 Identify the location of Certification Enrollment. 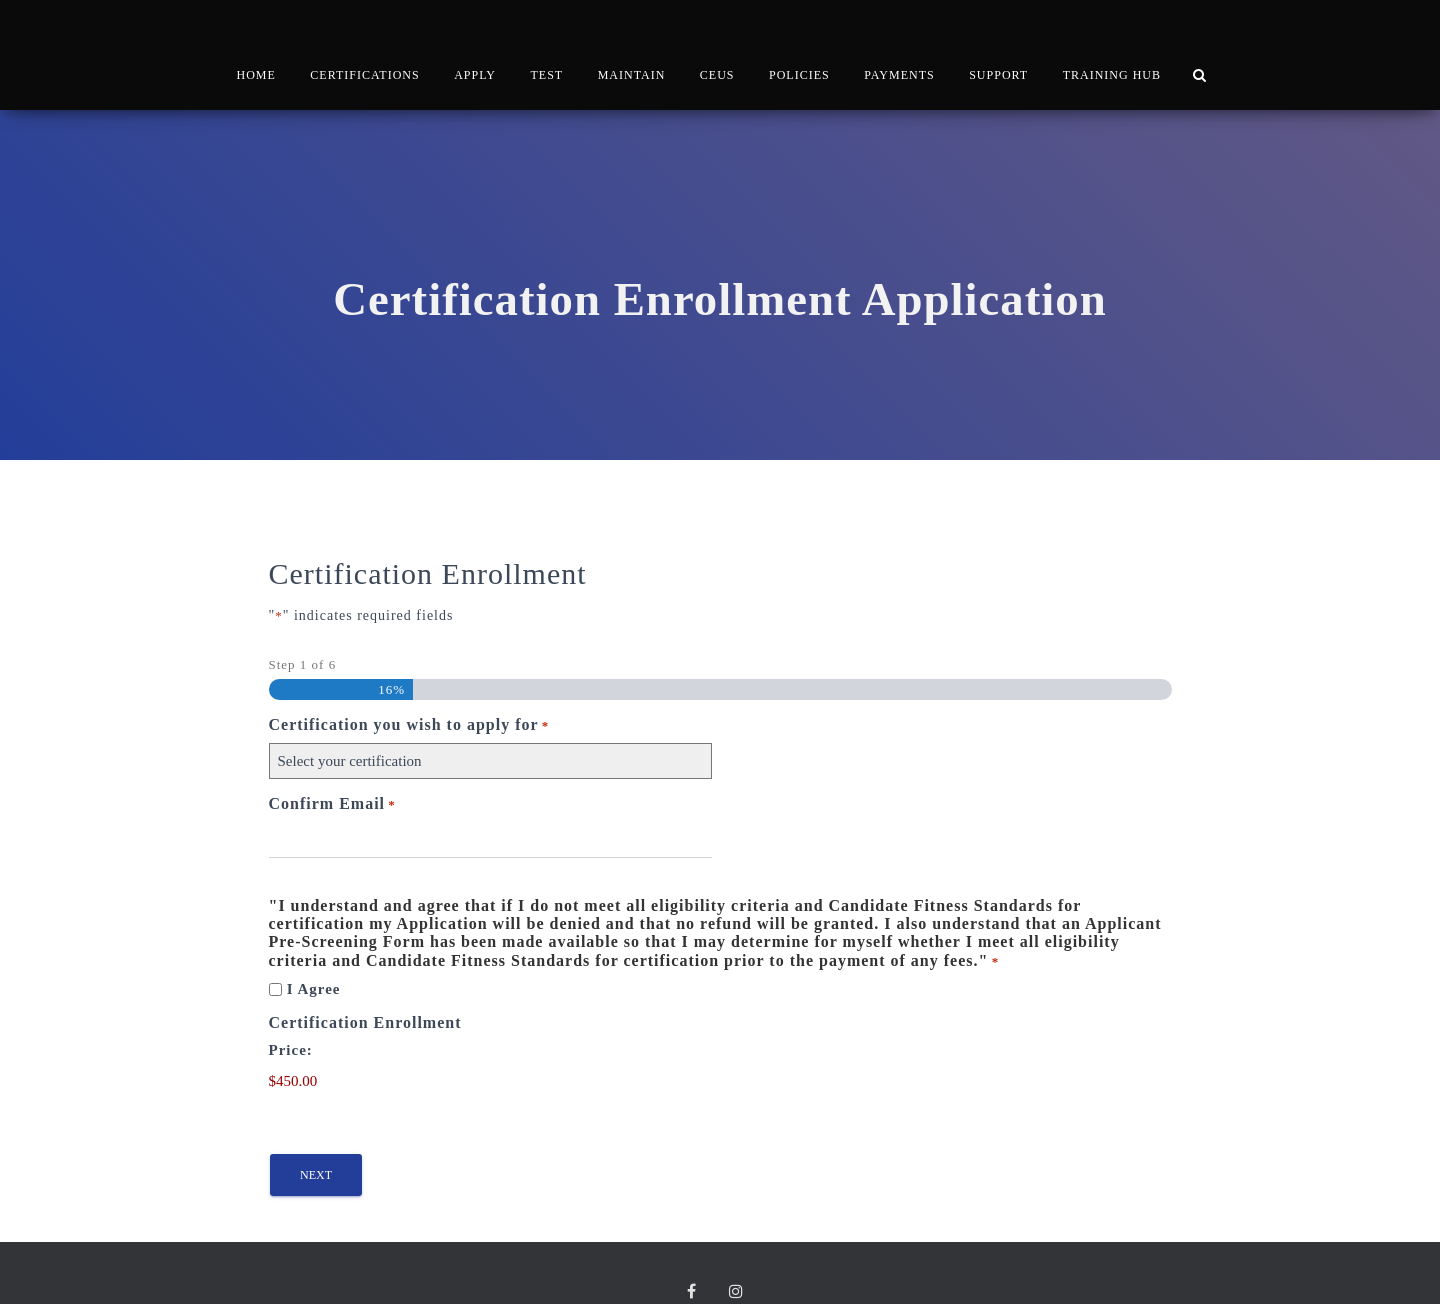
(365, 962).